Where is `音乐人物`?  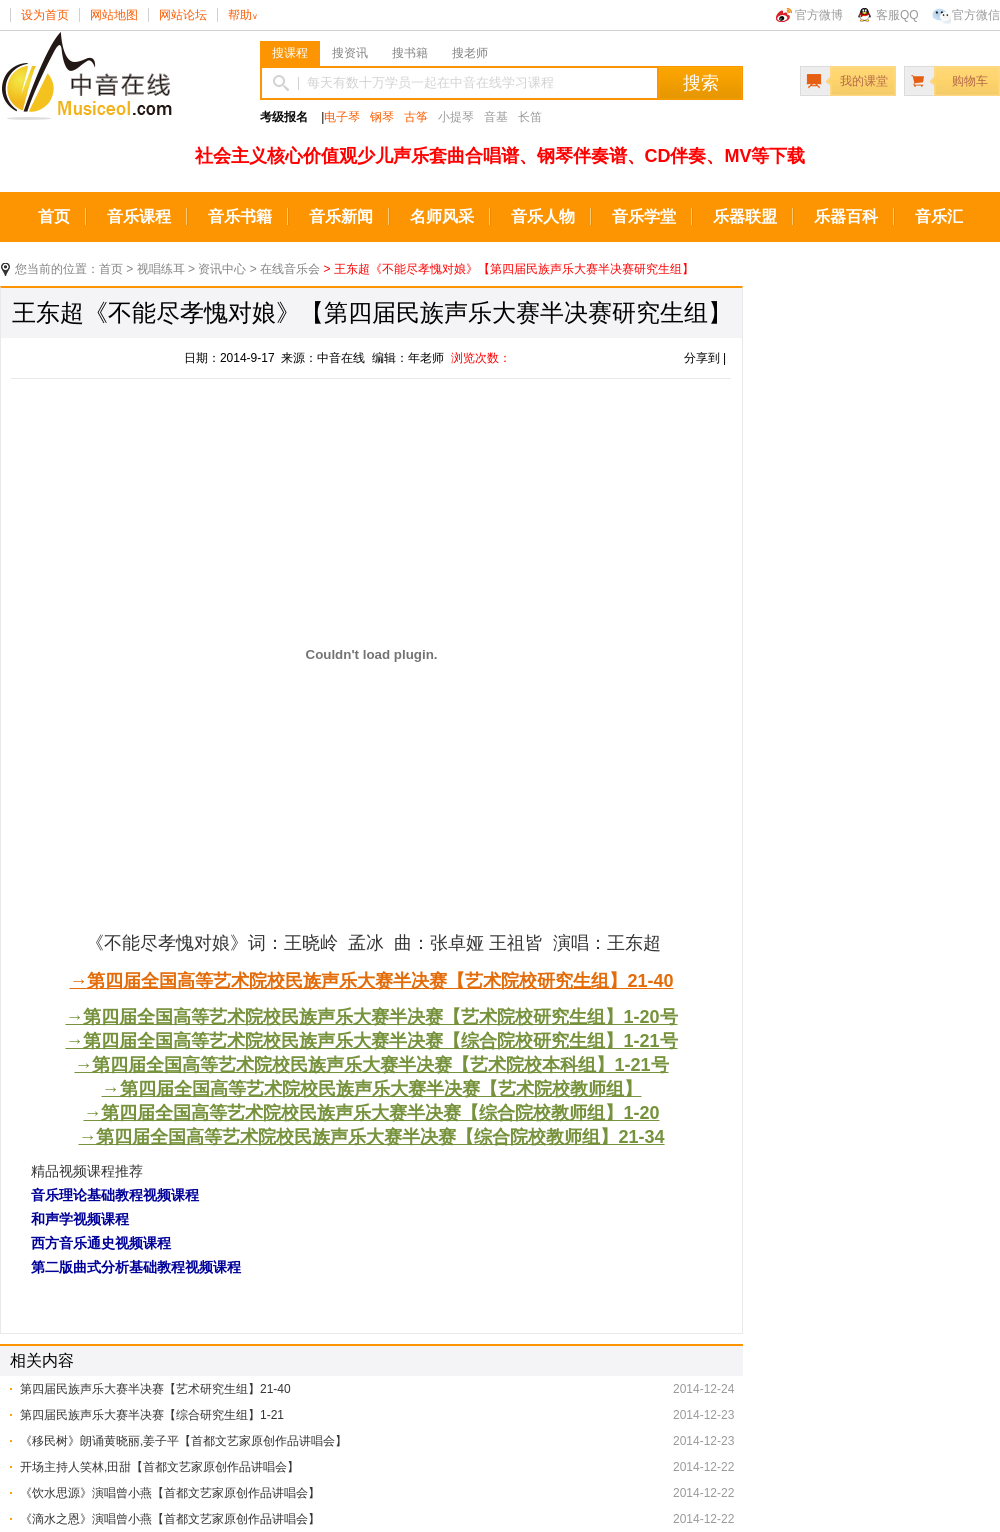 音乐人物 is located at coordinates (543, 216).